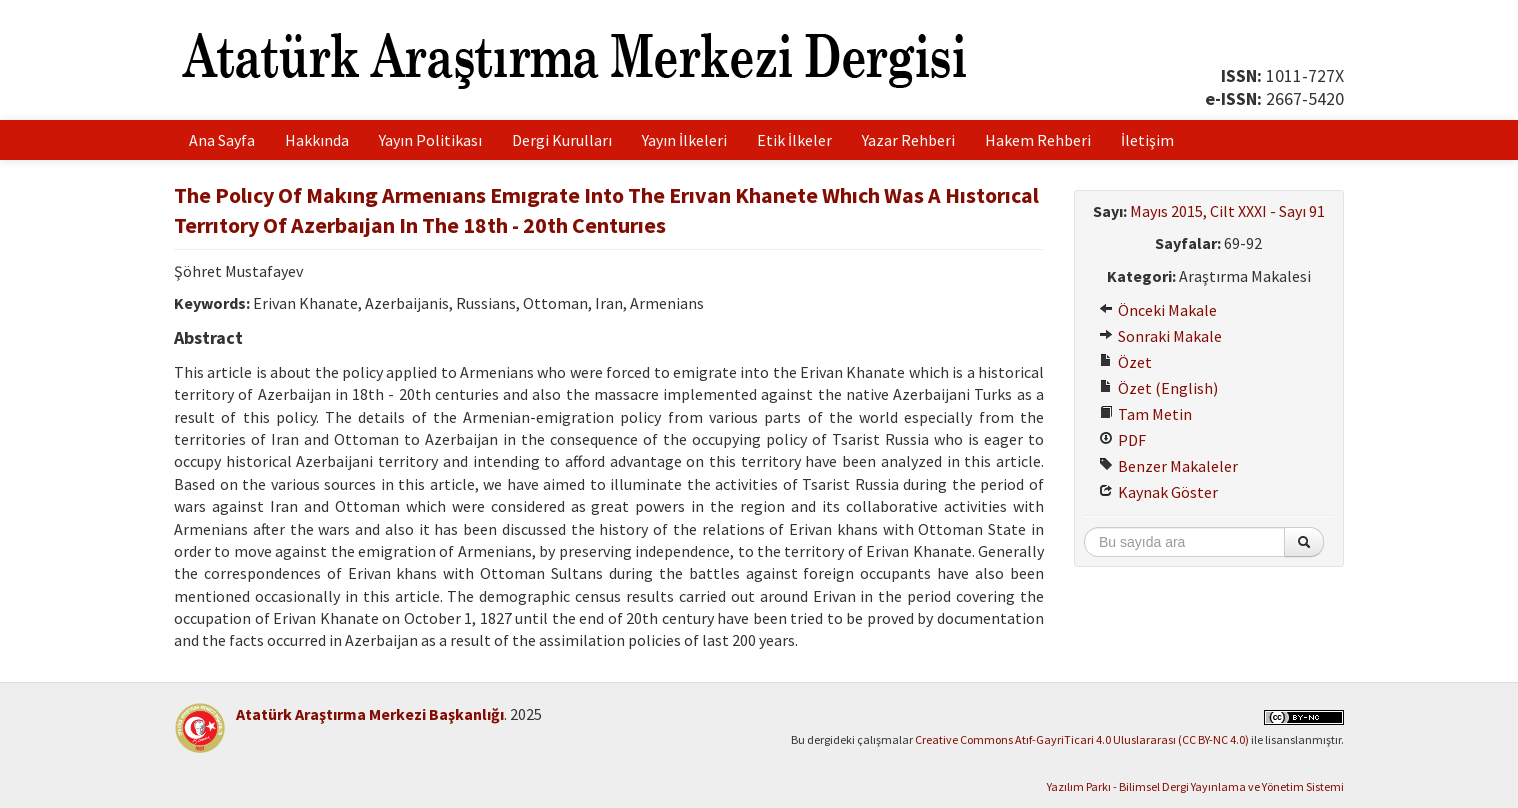 The height and width of the screenshot is (808, 1518). Describe the element at coordinates (1125, 362) in the screenshot. I see `Özet` at that location.